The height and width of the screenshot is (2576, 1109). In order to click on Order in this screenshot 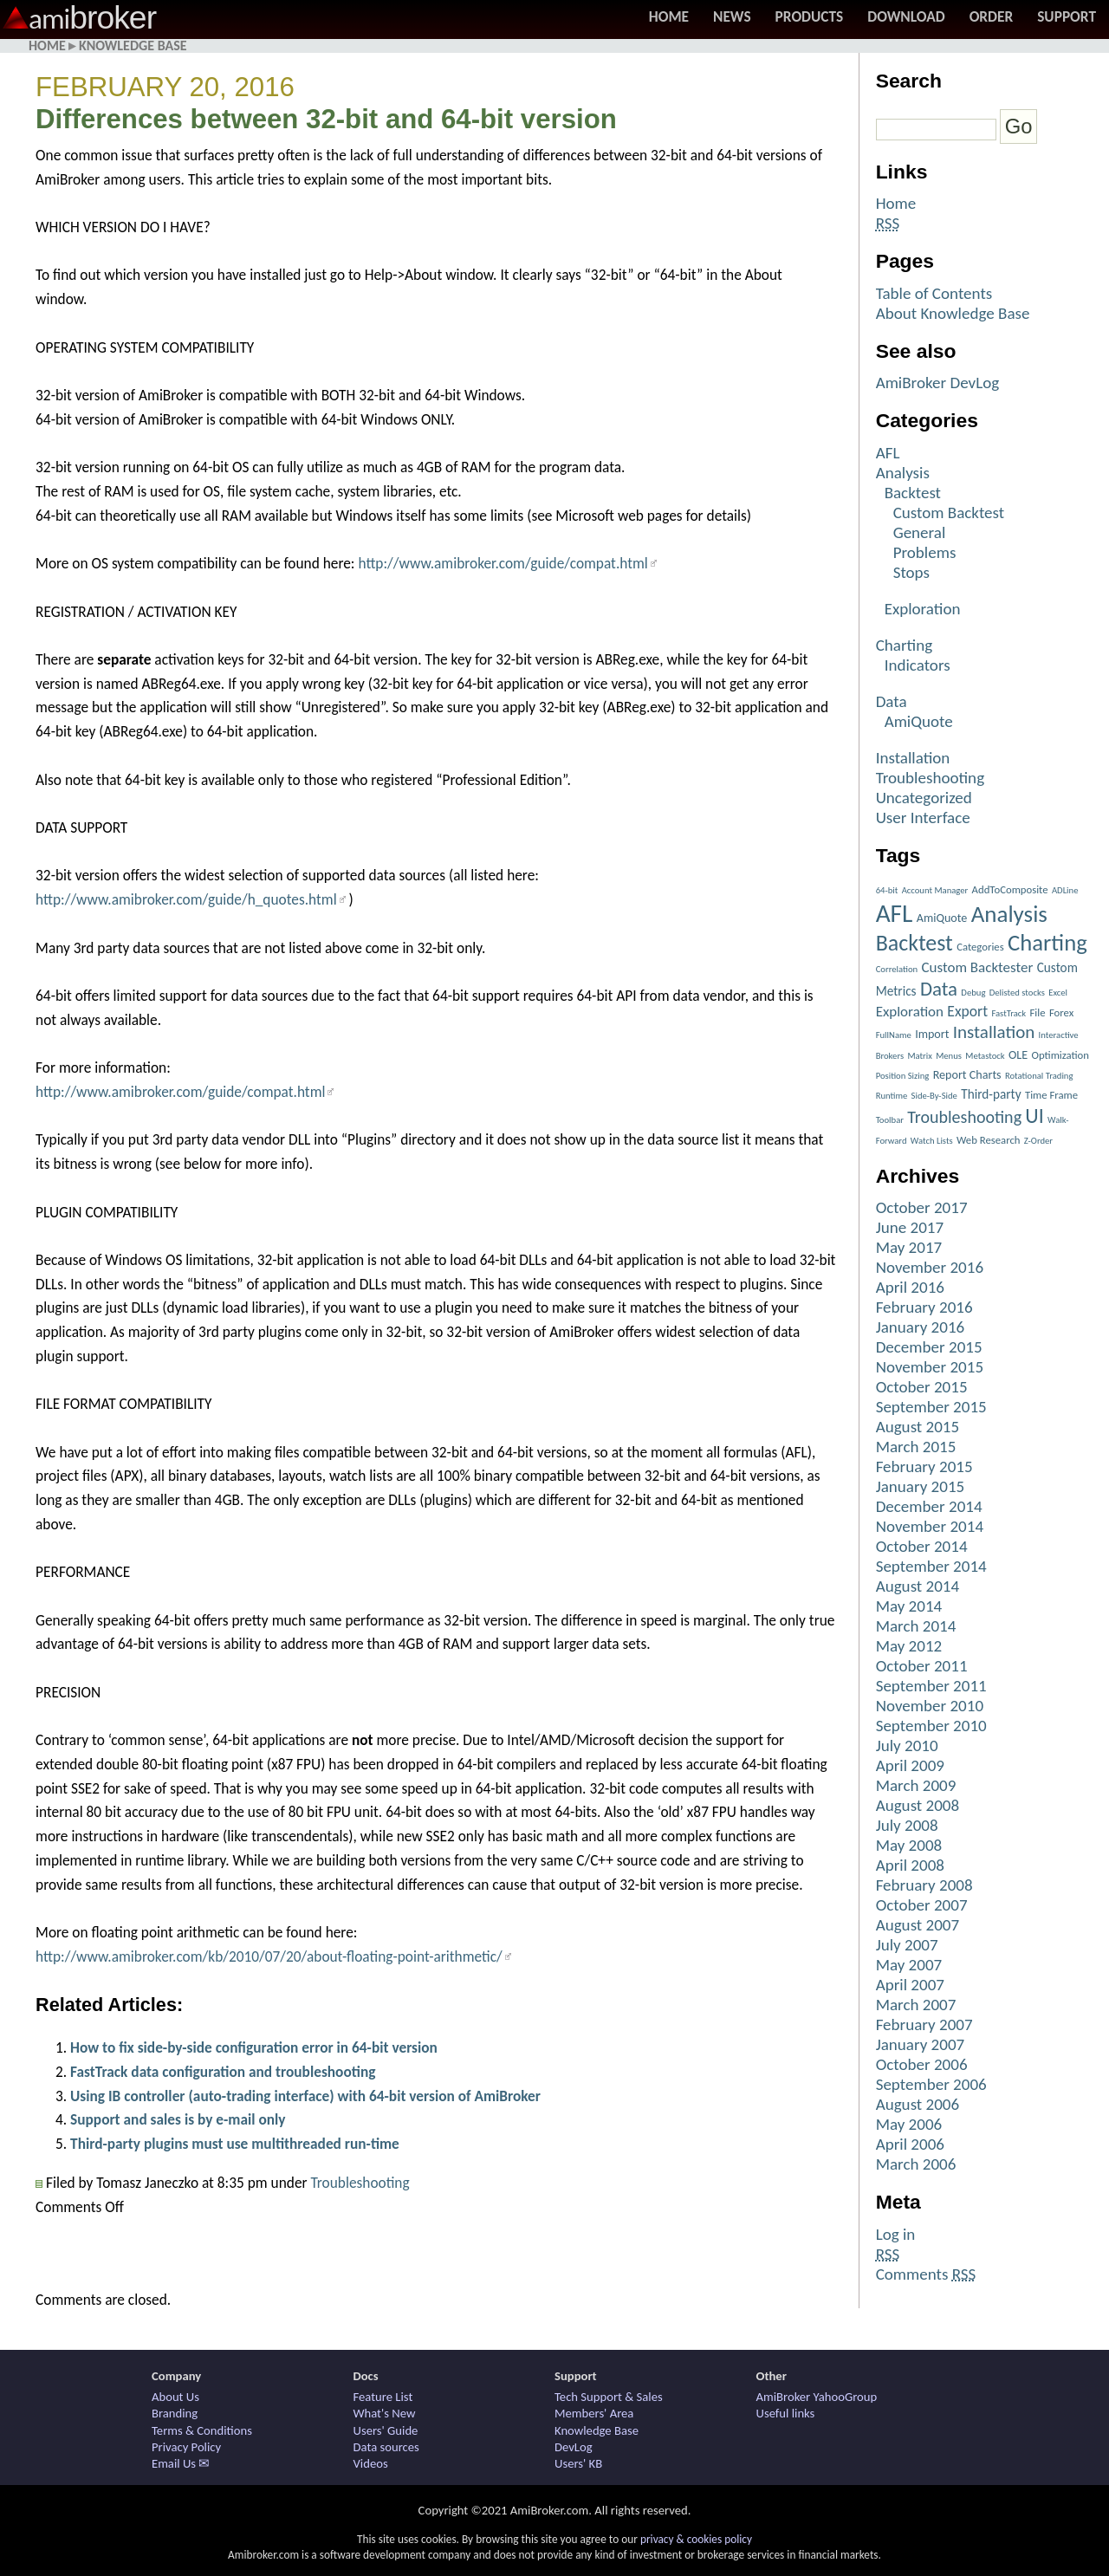, I will do `click(992, 16)`.